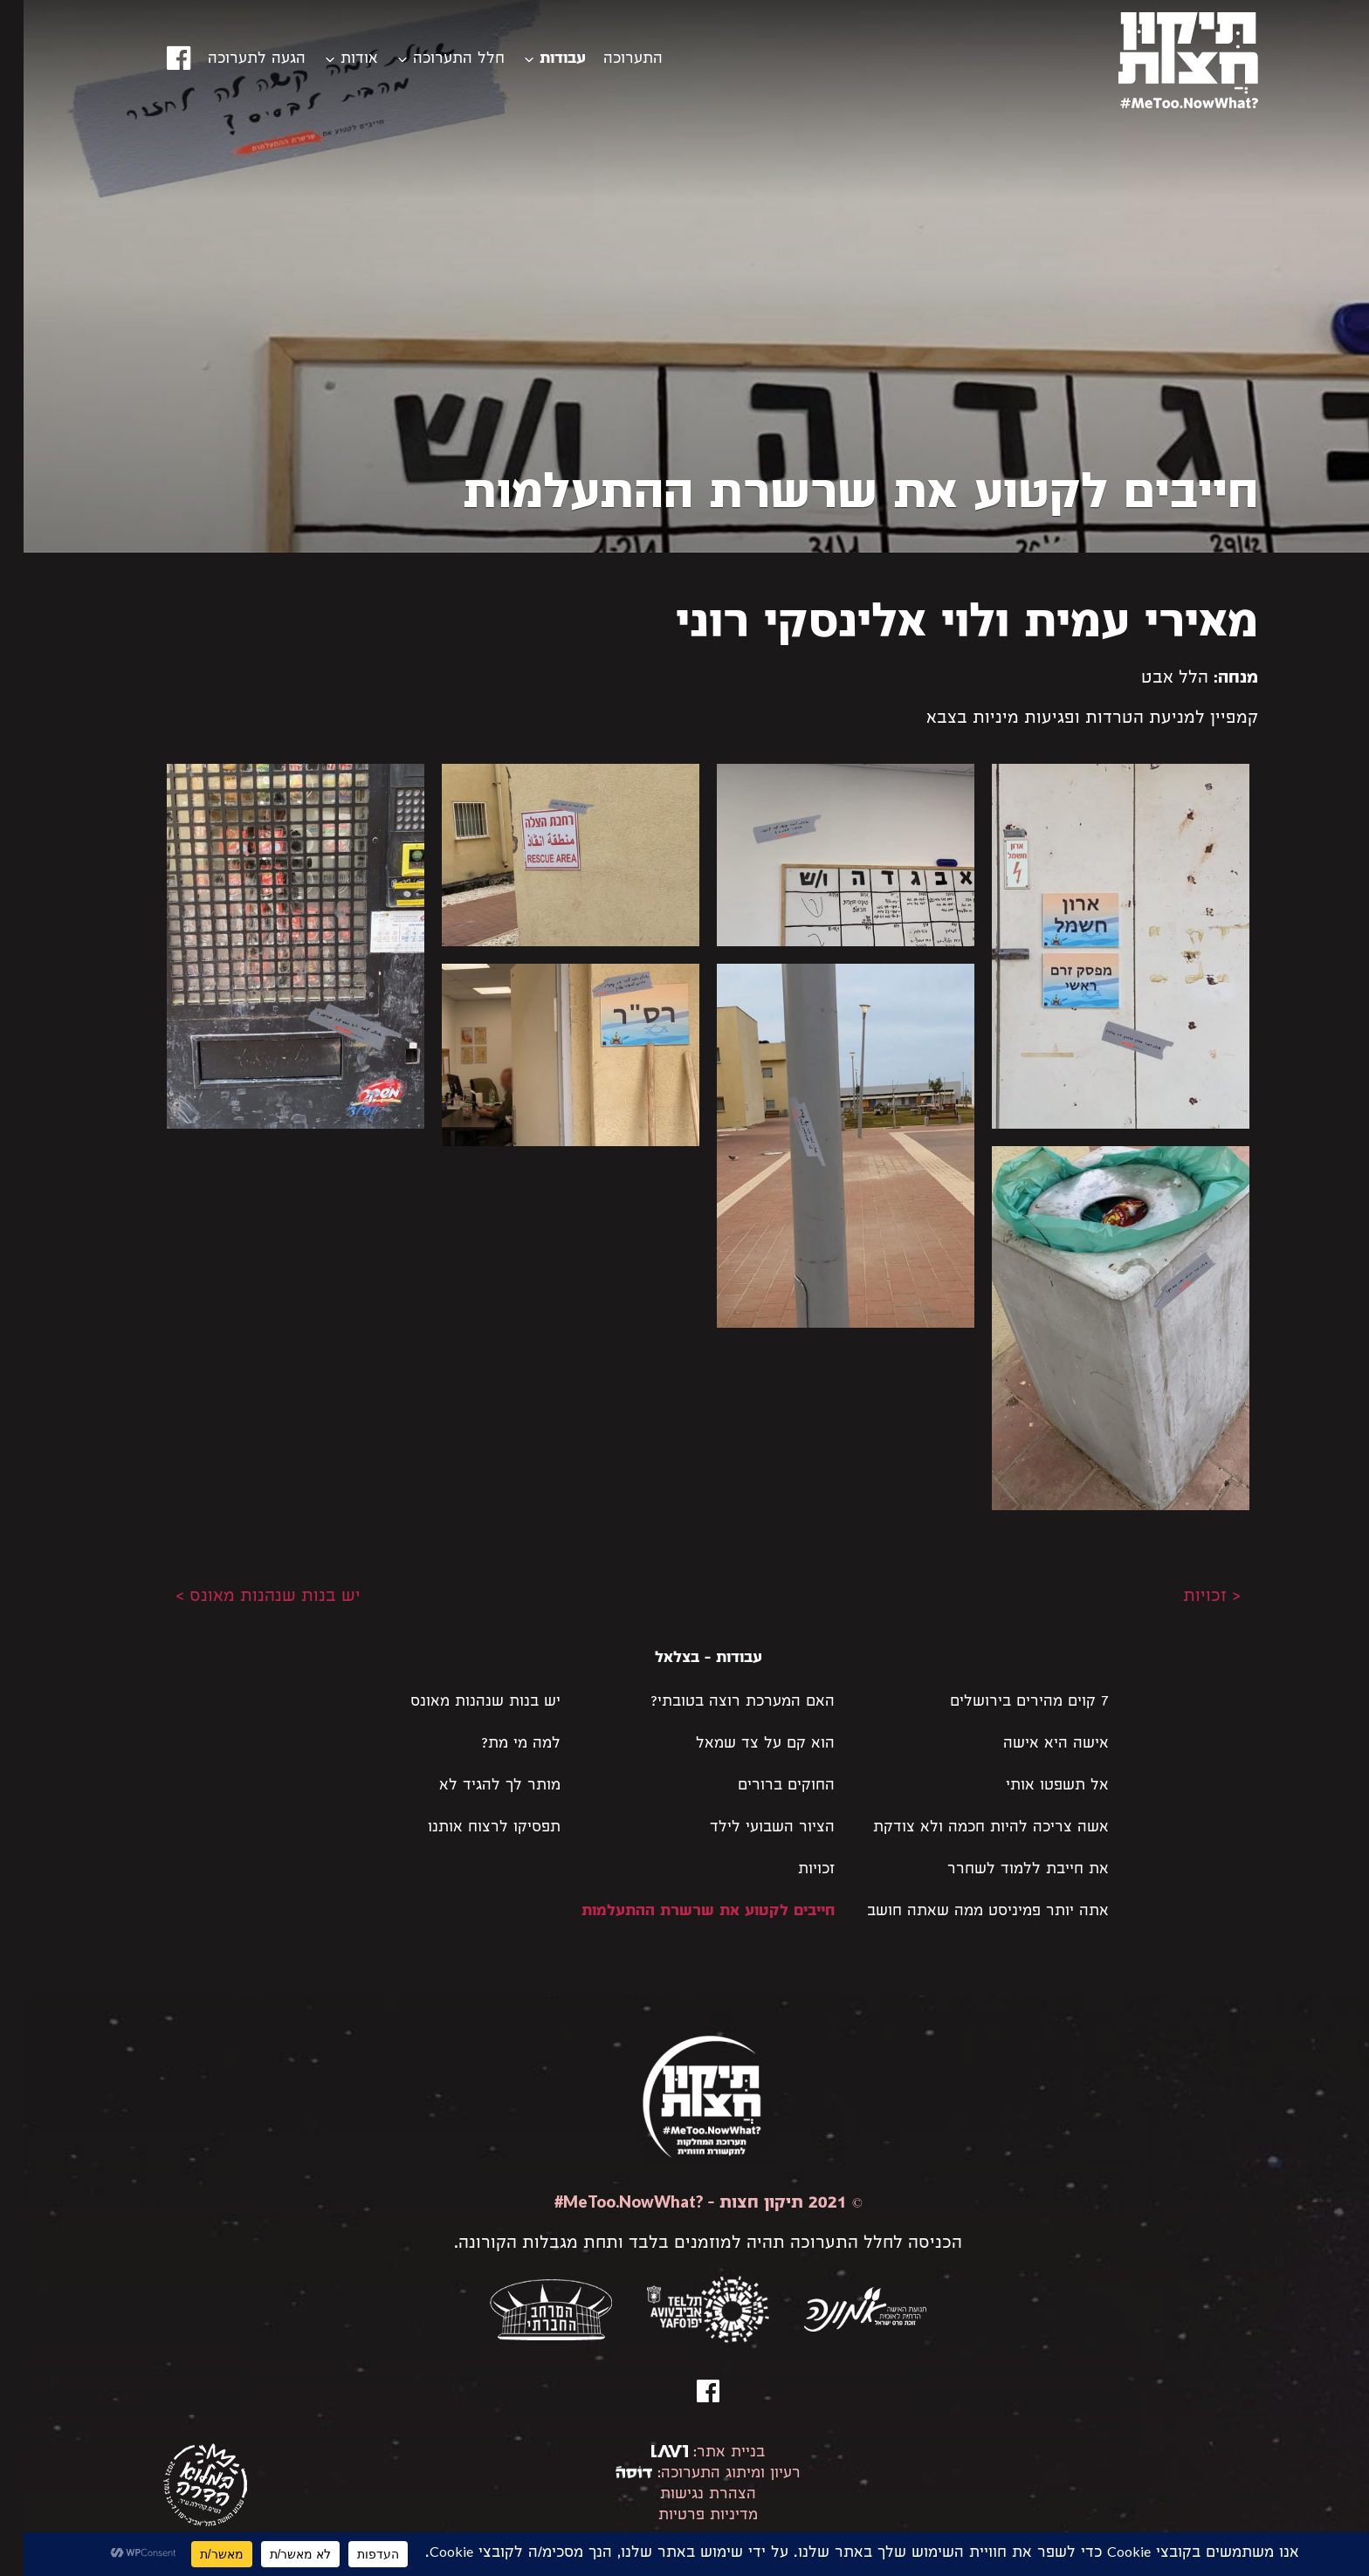  Describe the element at coordinates (967, 1828) in the screenshot. I see `אשה צריכה להיות חכמה ולא צודקת` at that location.